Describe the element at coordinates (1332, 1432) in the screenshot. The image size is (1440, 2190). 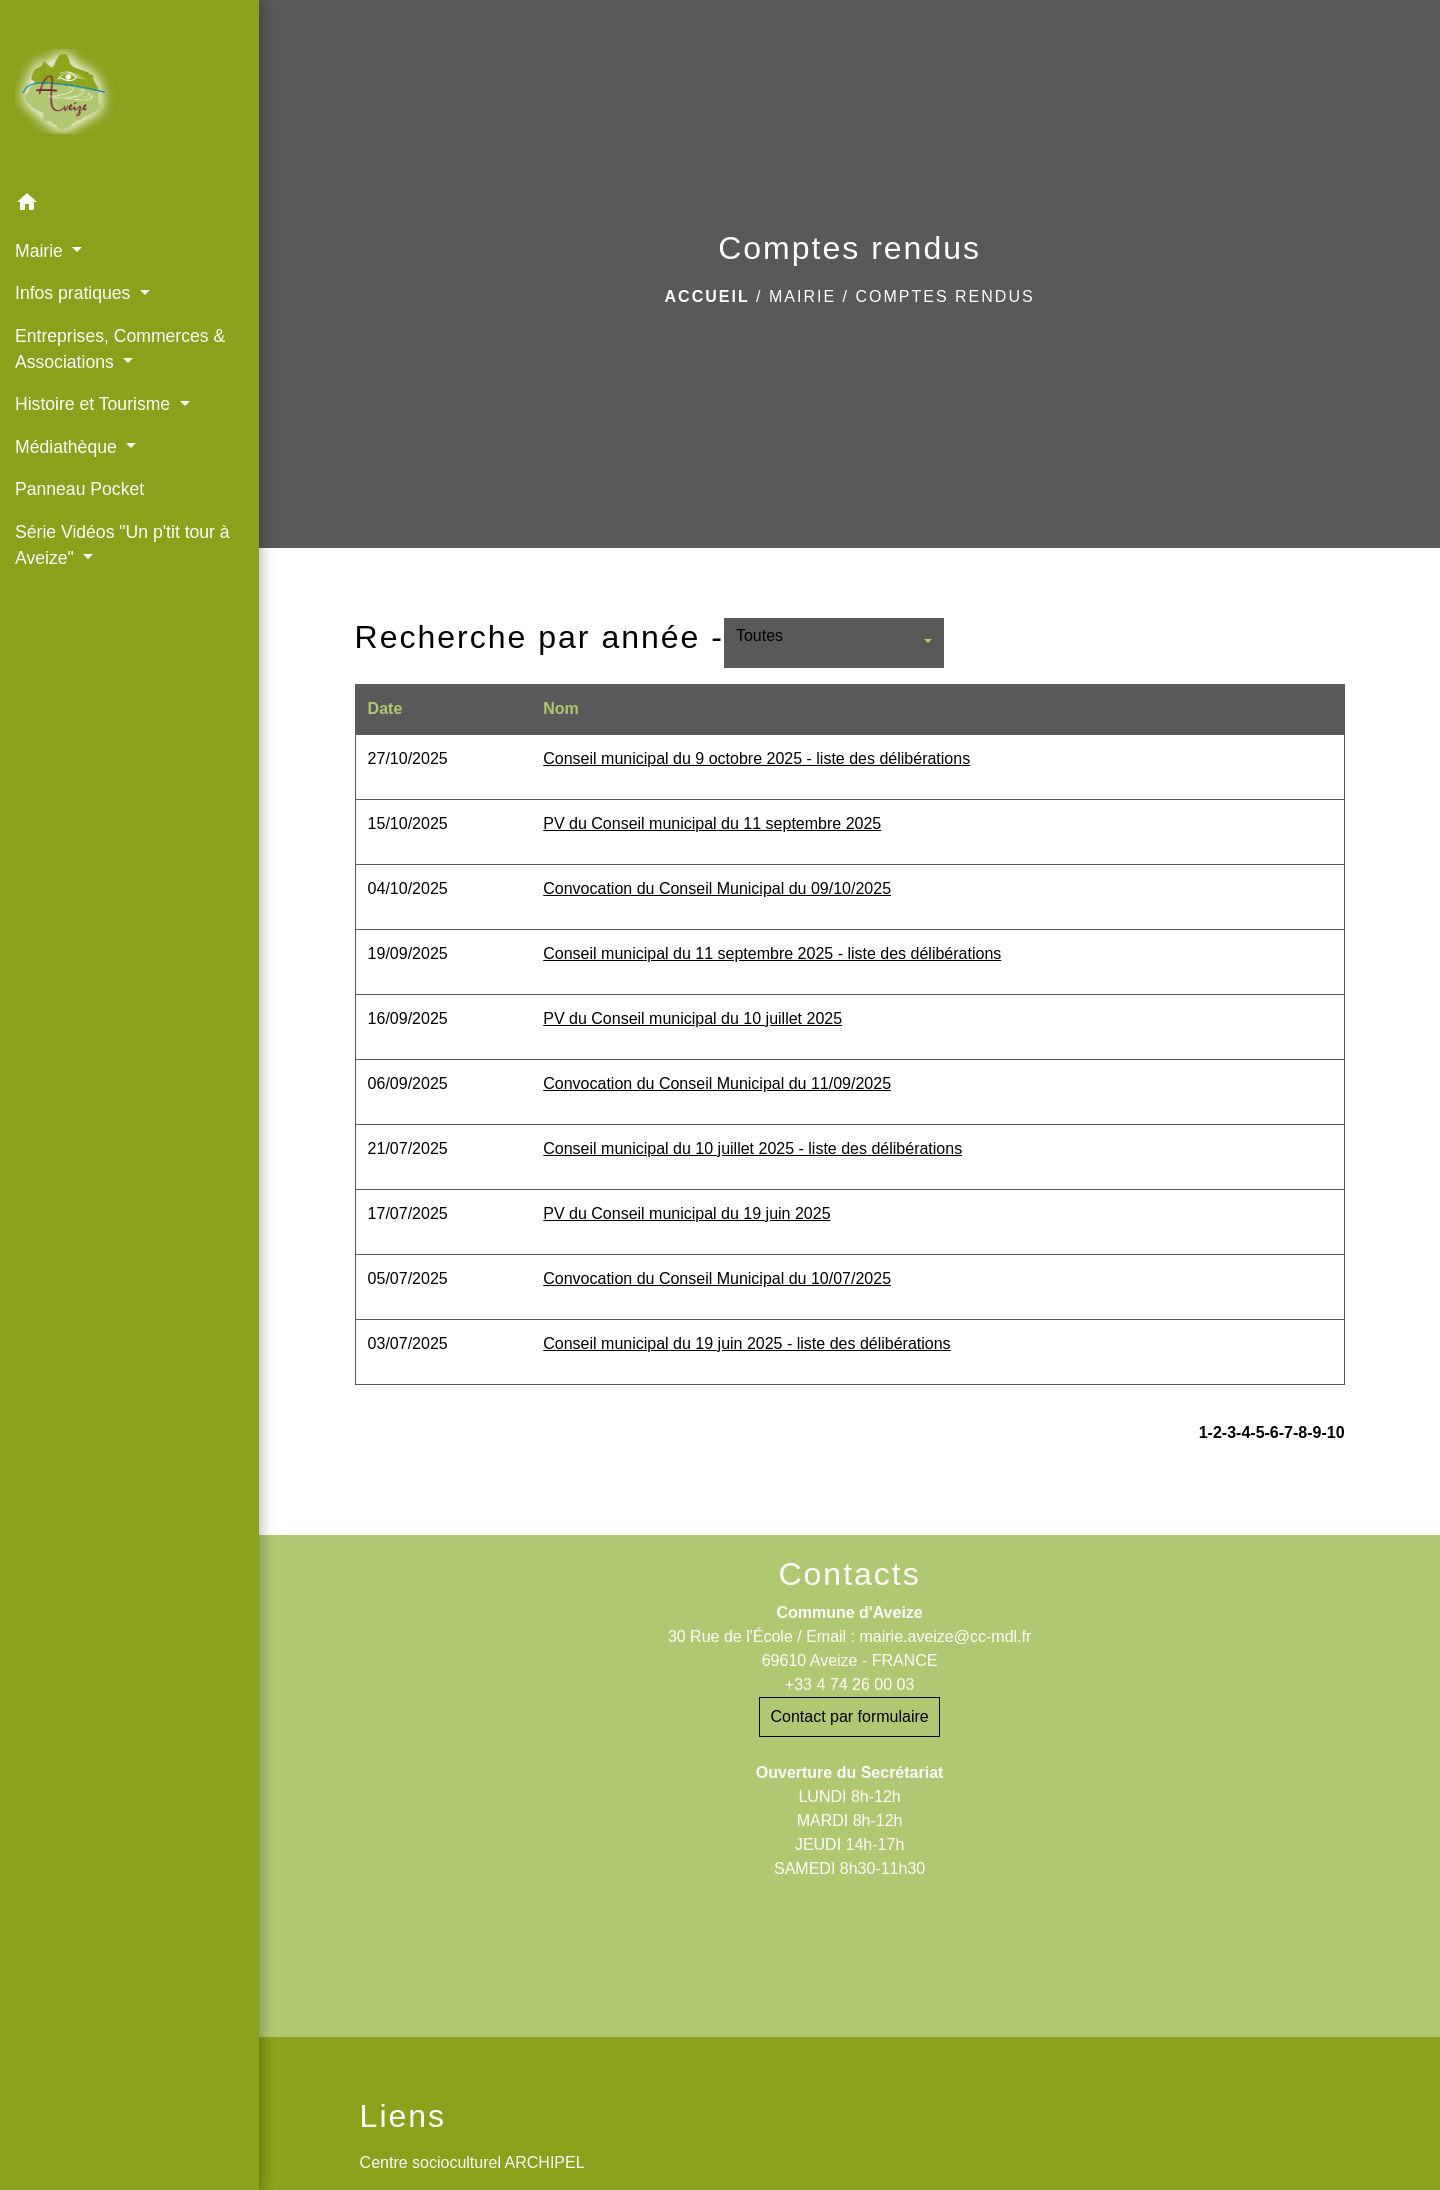
I see `-10` at that location.